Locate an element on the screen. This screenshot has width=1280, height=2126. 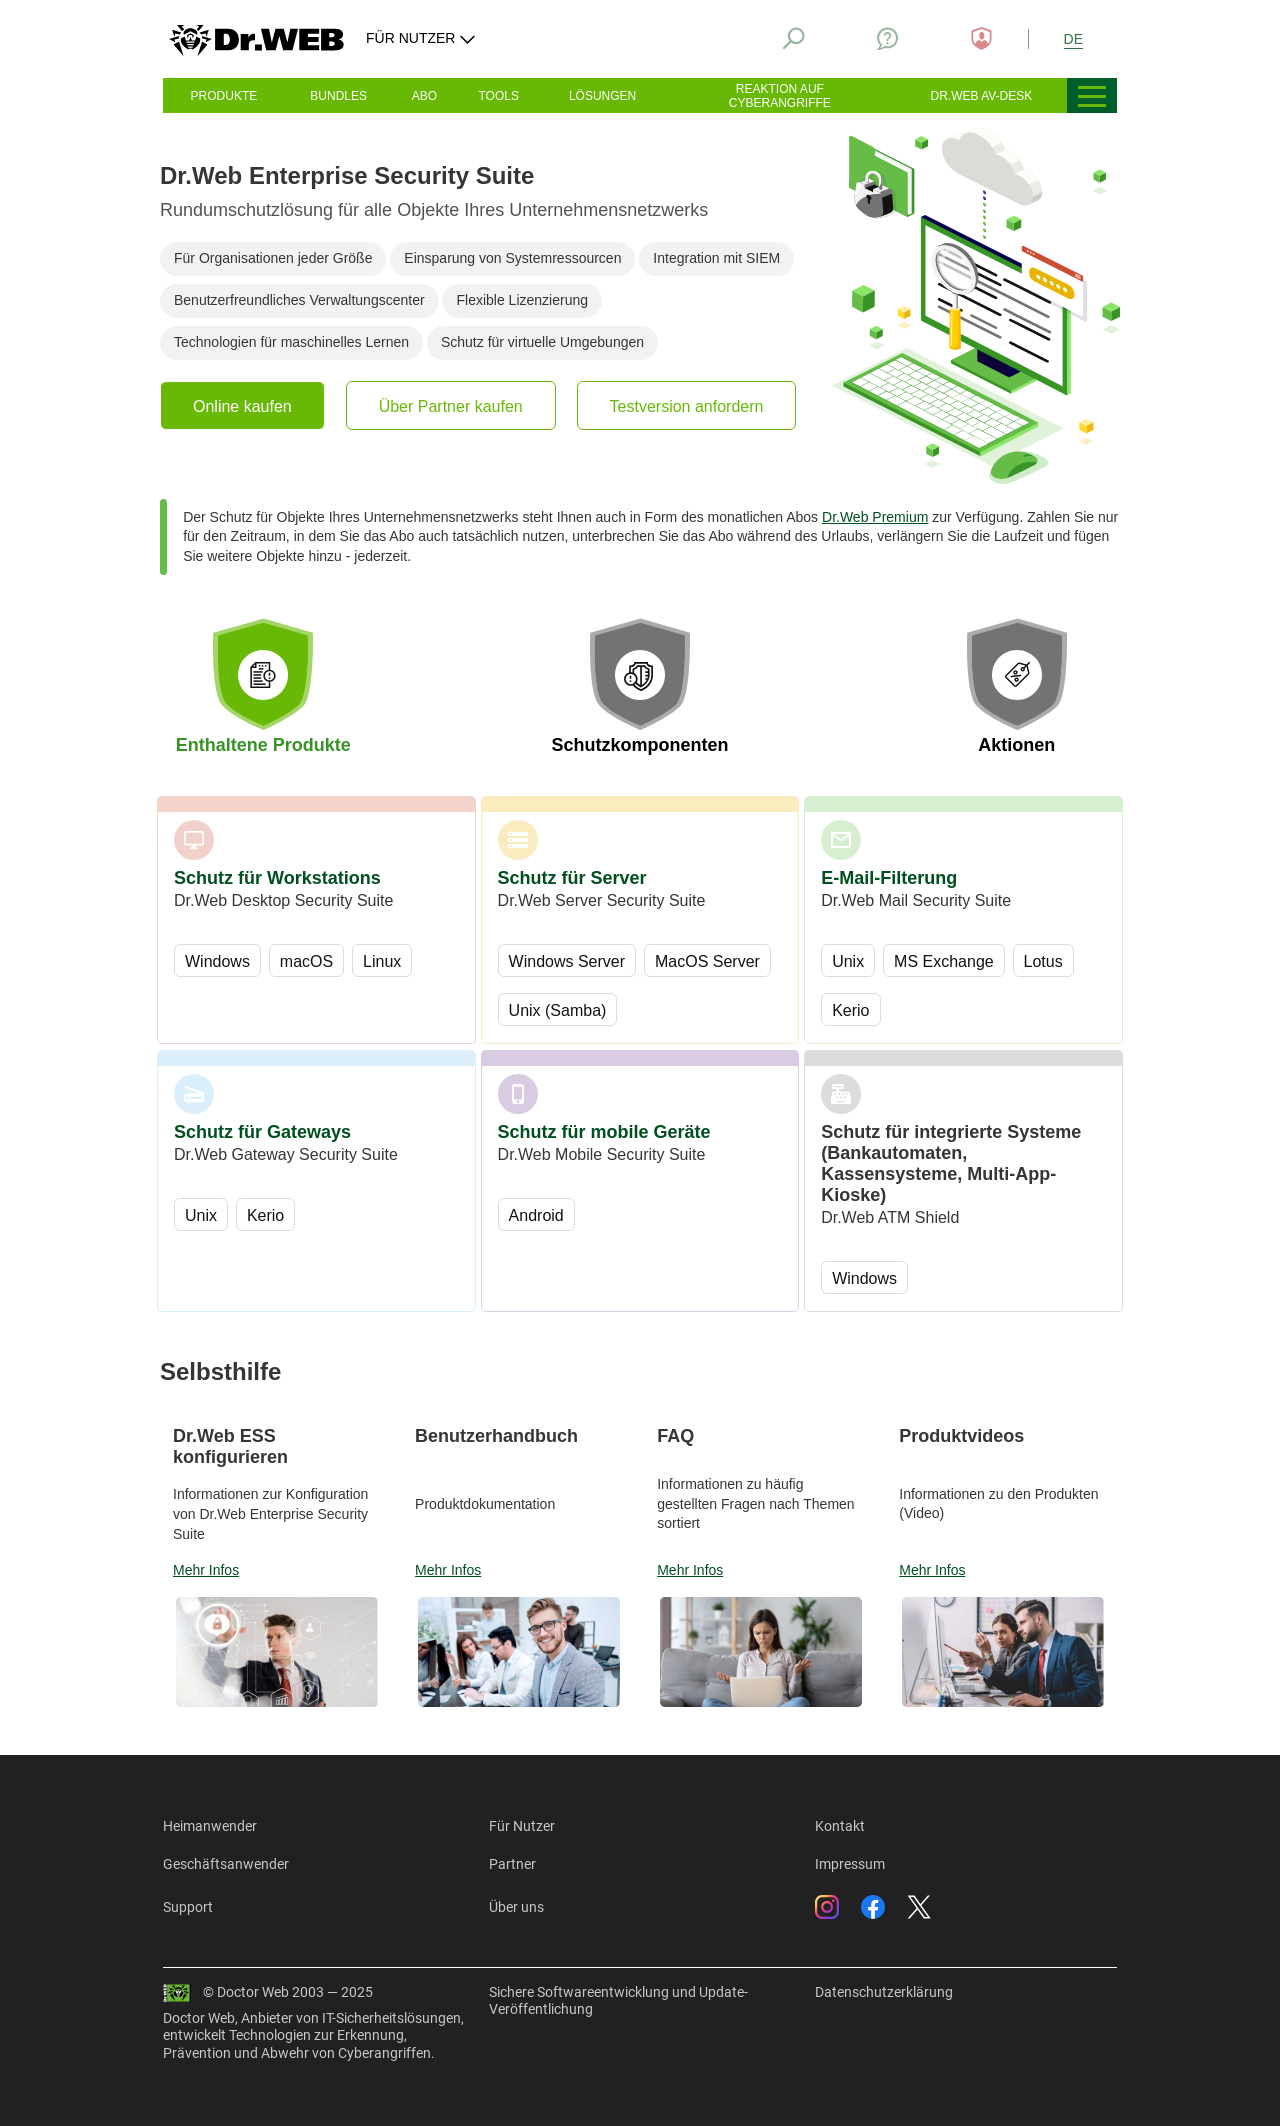
Datenschutzerklärung is located at coordinates (884, 1992).